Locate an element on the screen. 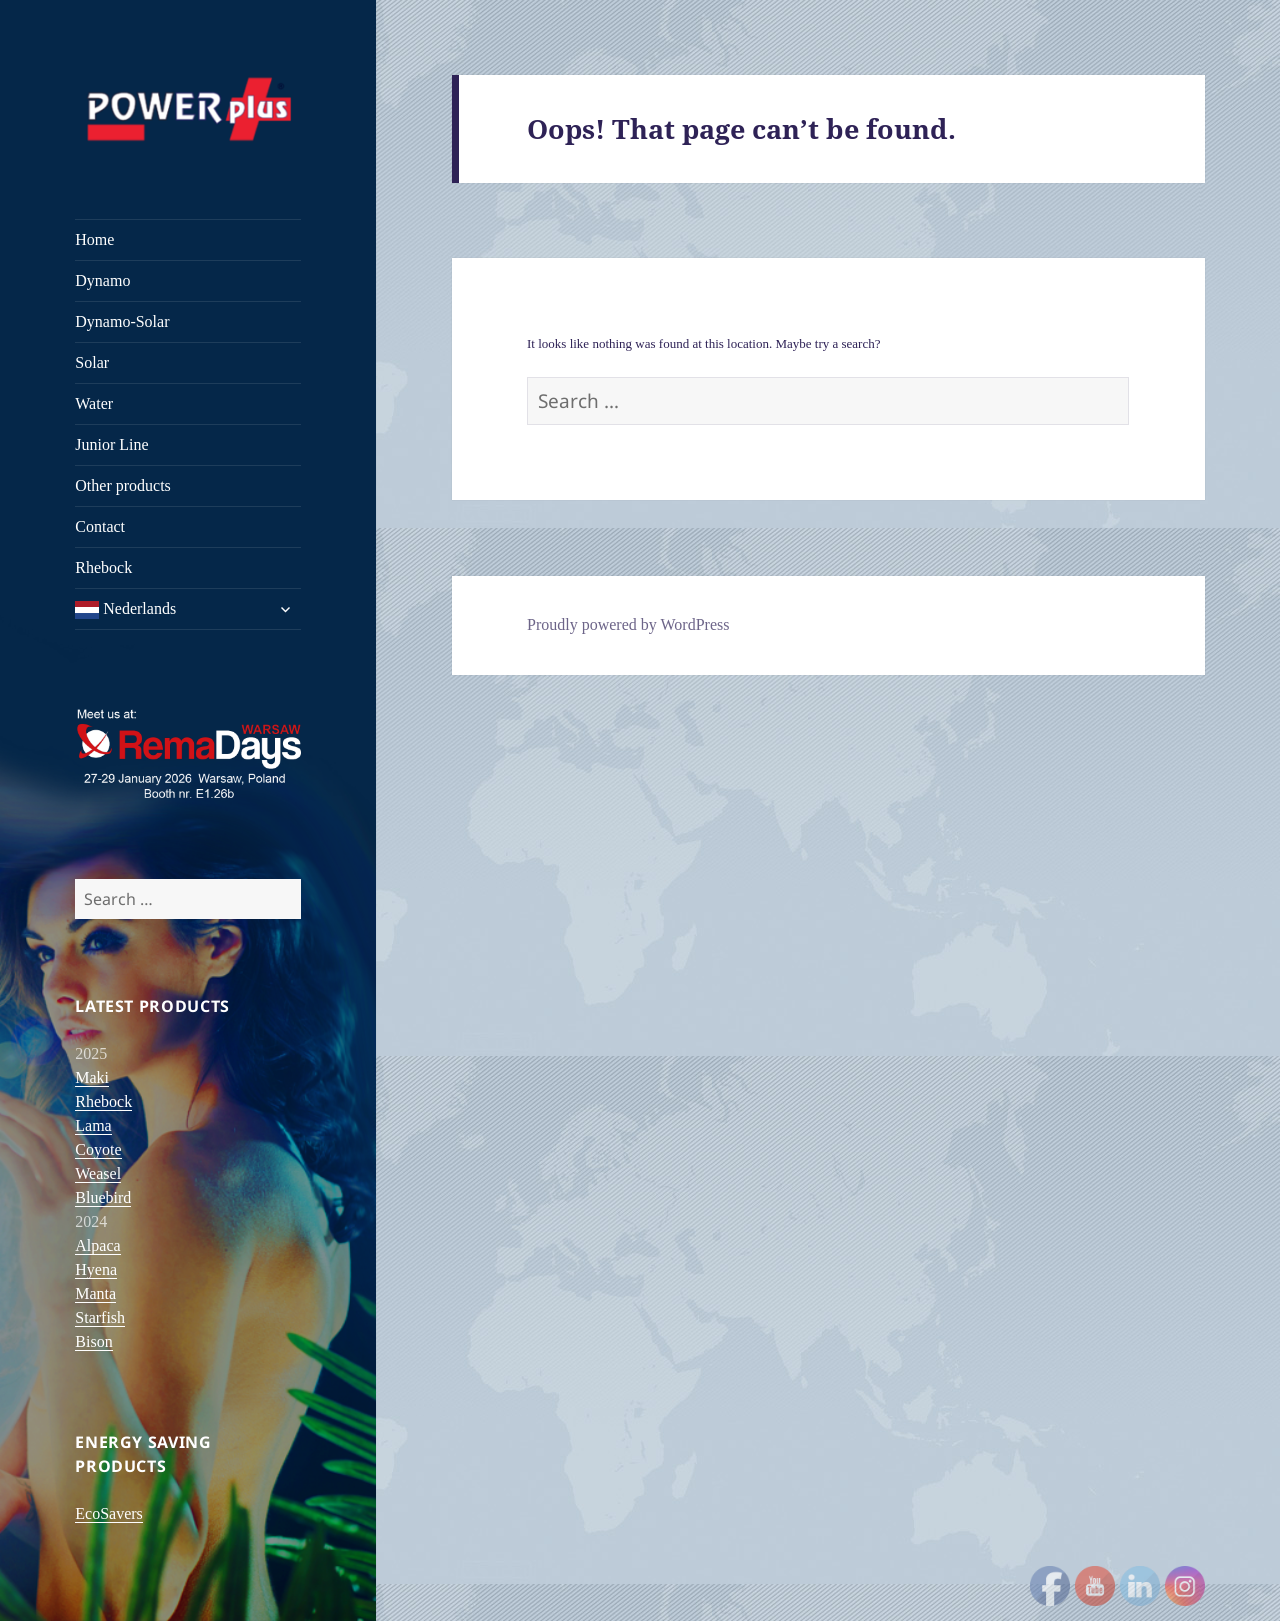 Image resolution: width=1280 pixels, height=1621 pixels. Home is located at coordinates (94, 239).